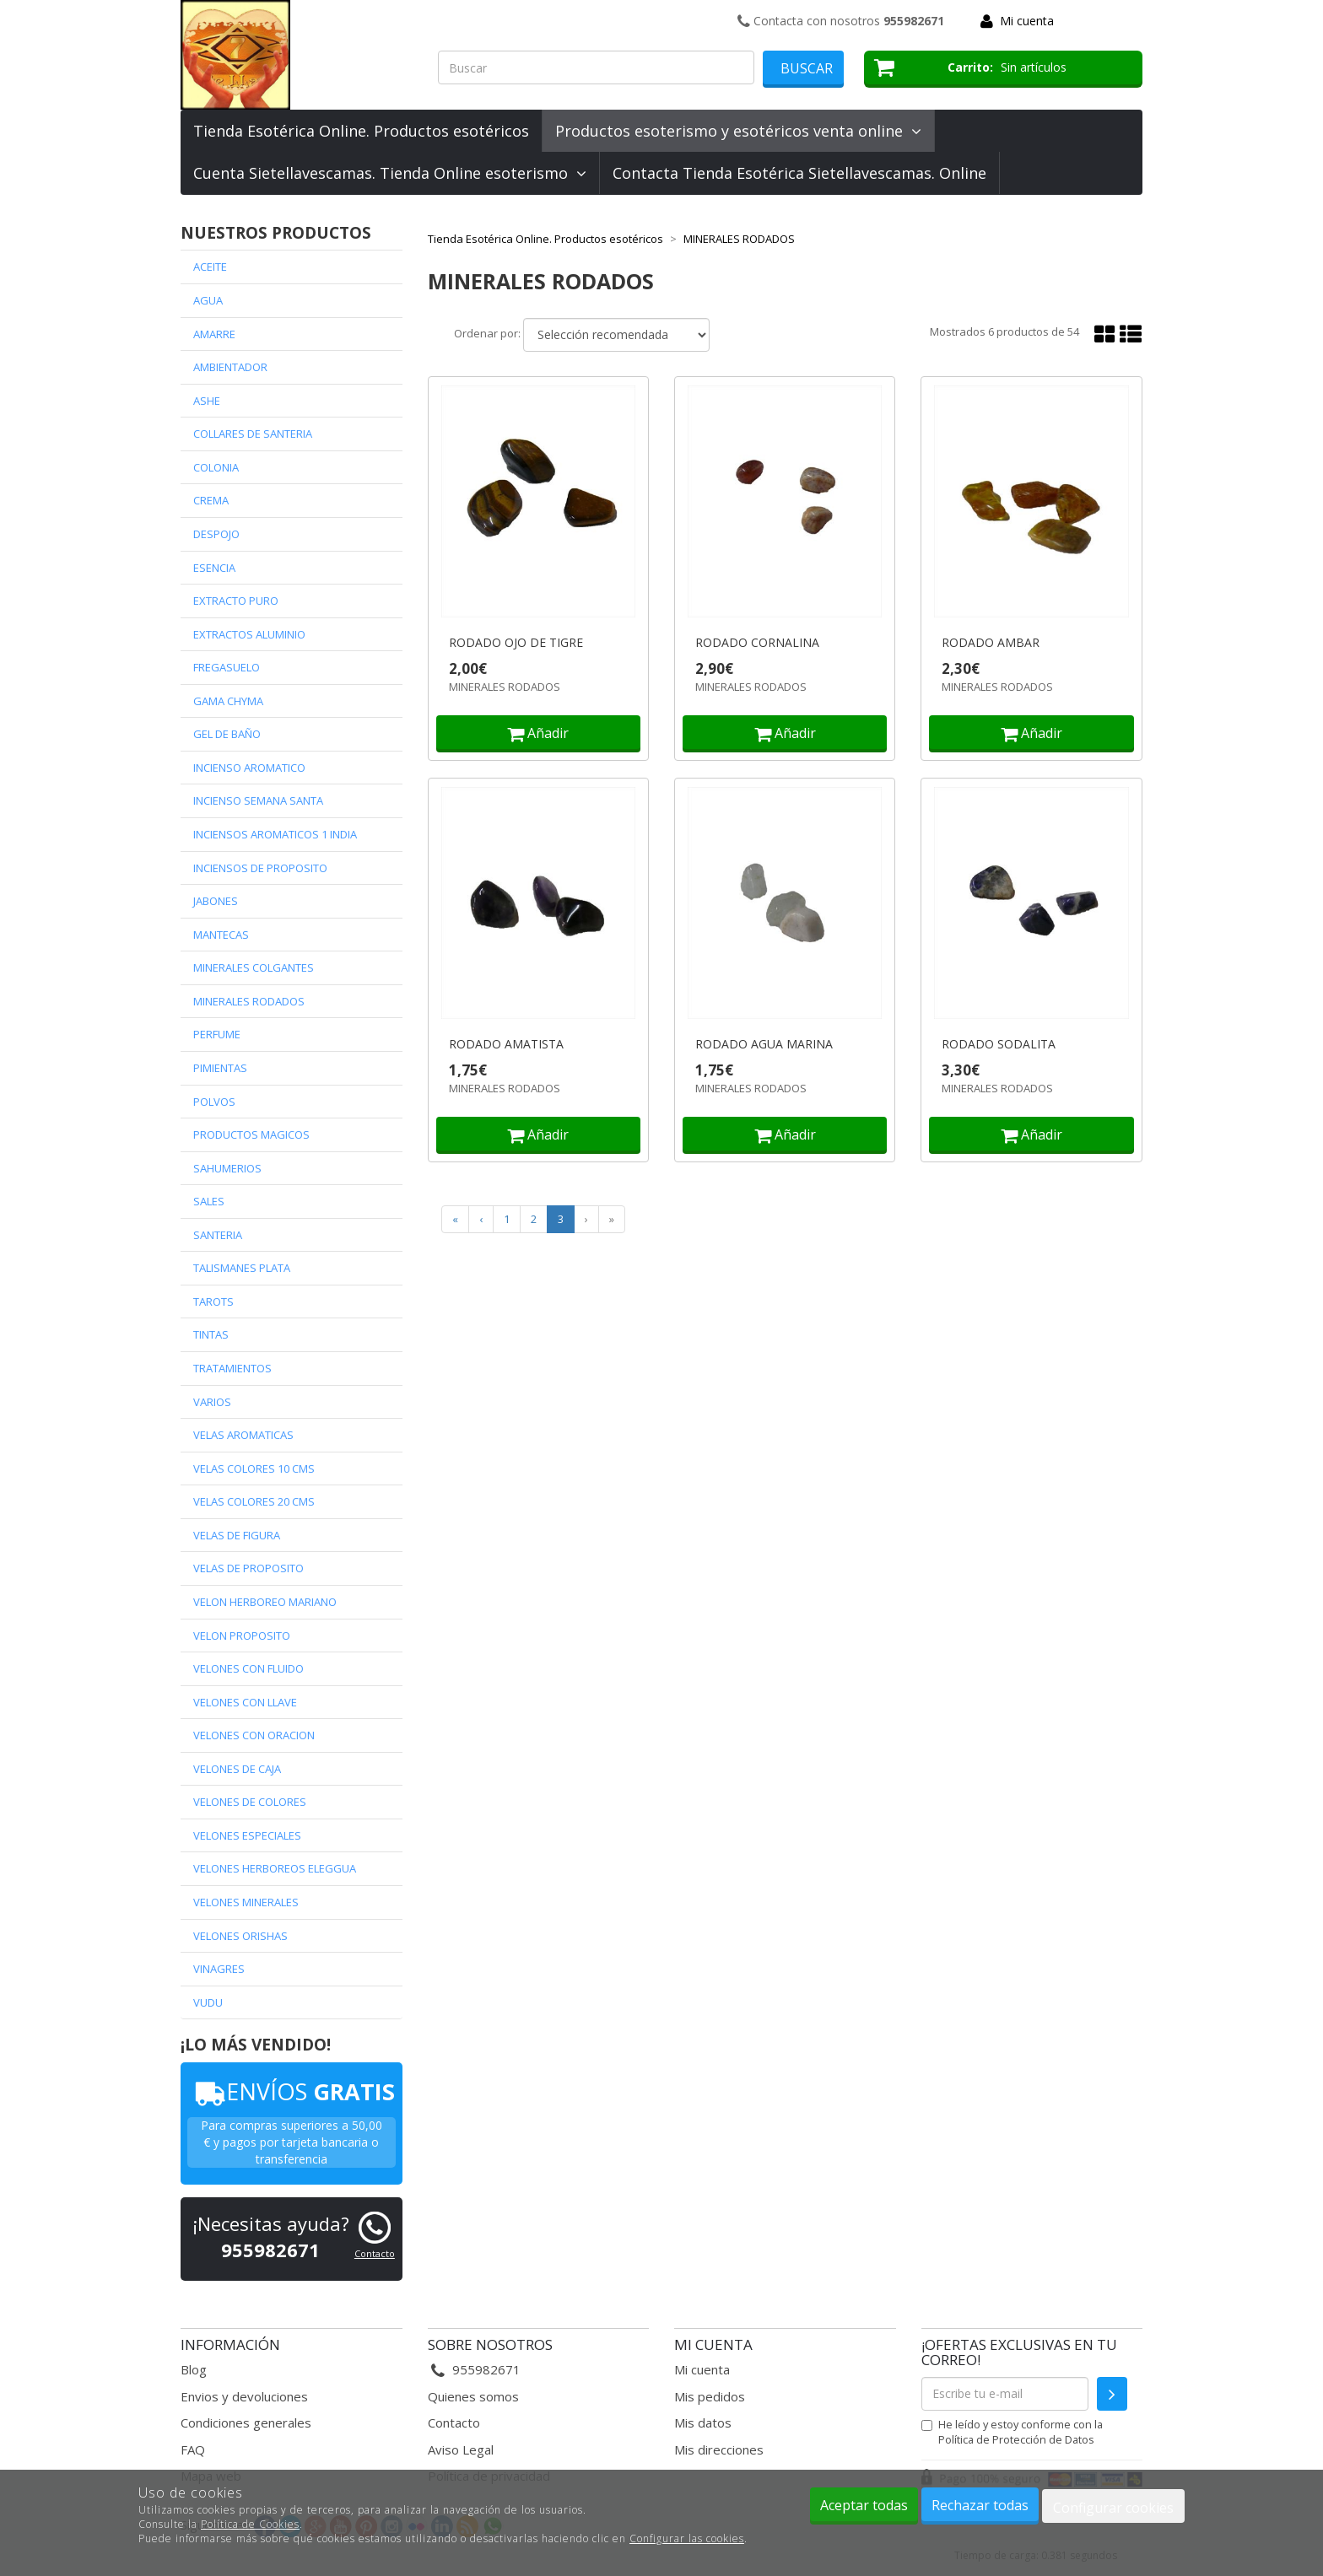 The height and width of the screenshot is (2576, 1323). Describe the element at coordinates (516, 642) in the screenshot. I see `RODADO OJO DE TIGRE` at that location.